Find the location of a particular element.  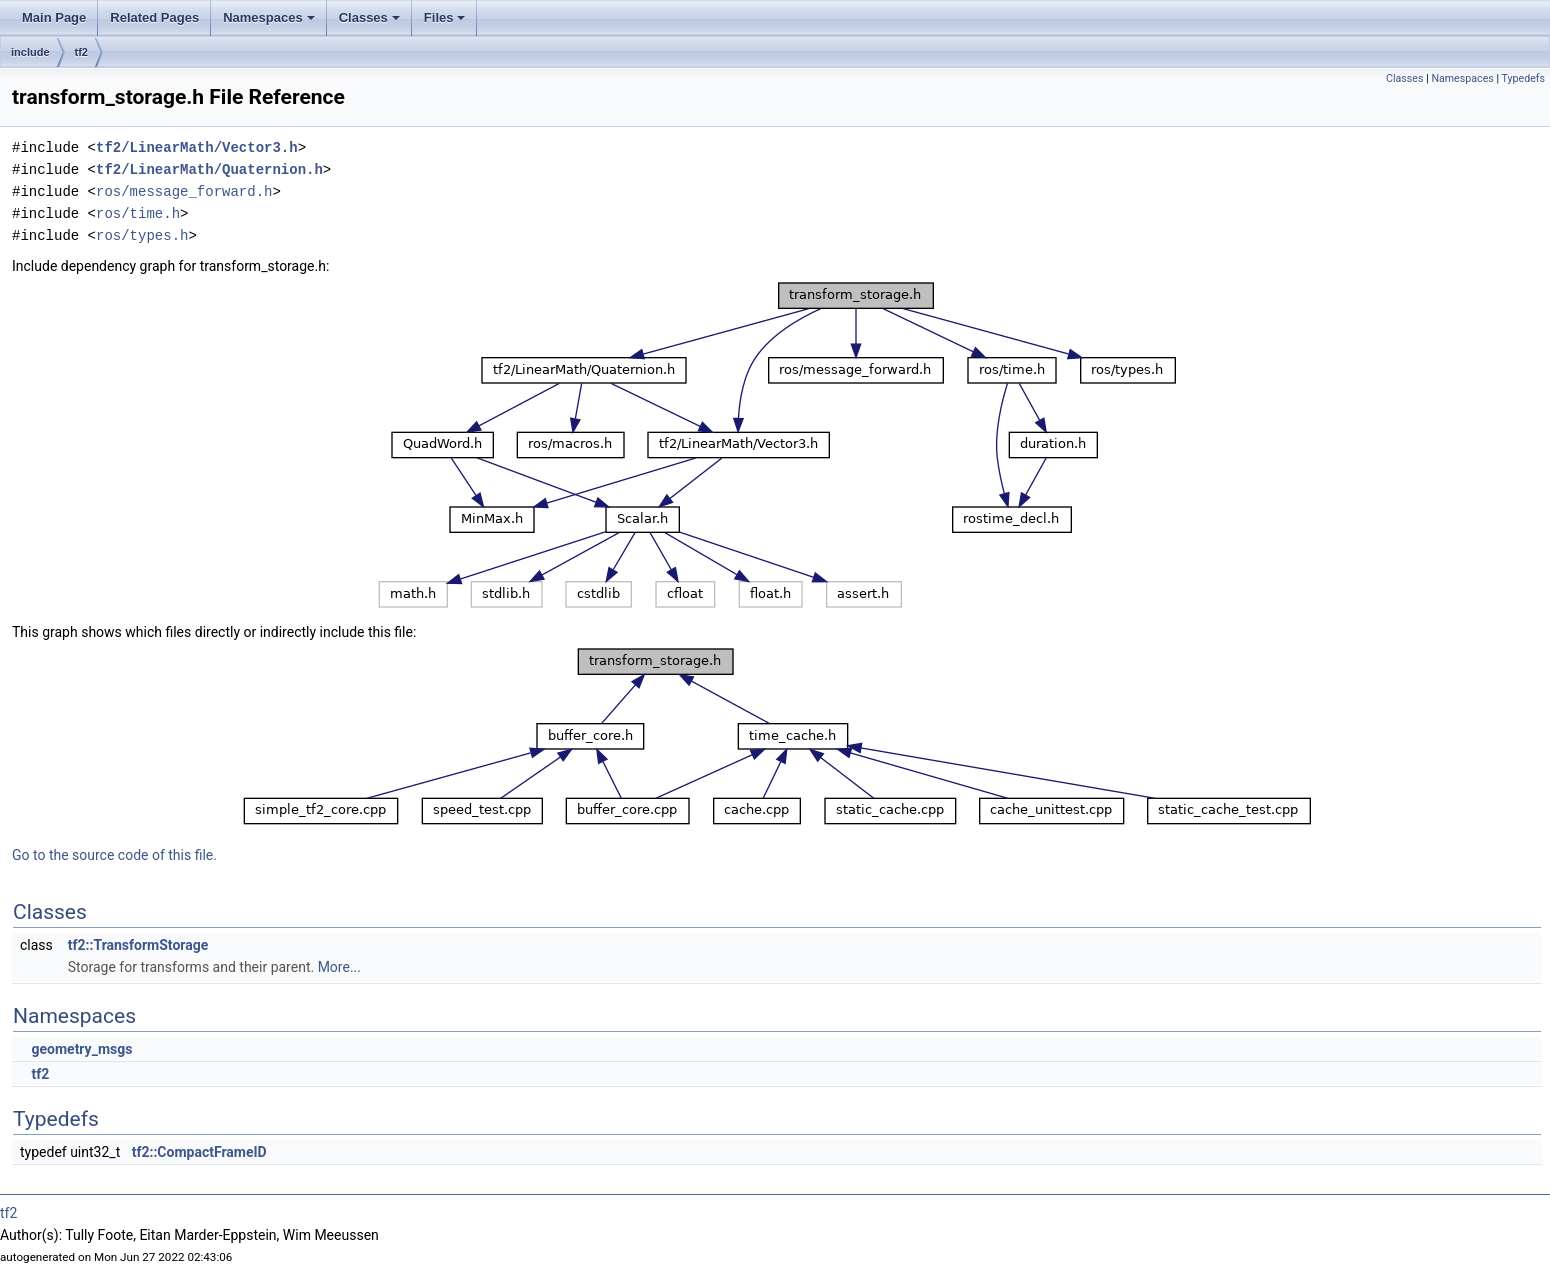

tf2 is located at coordinates (81, 52).